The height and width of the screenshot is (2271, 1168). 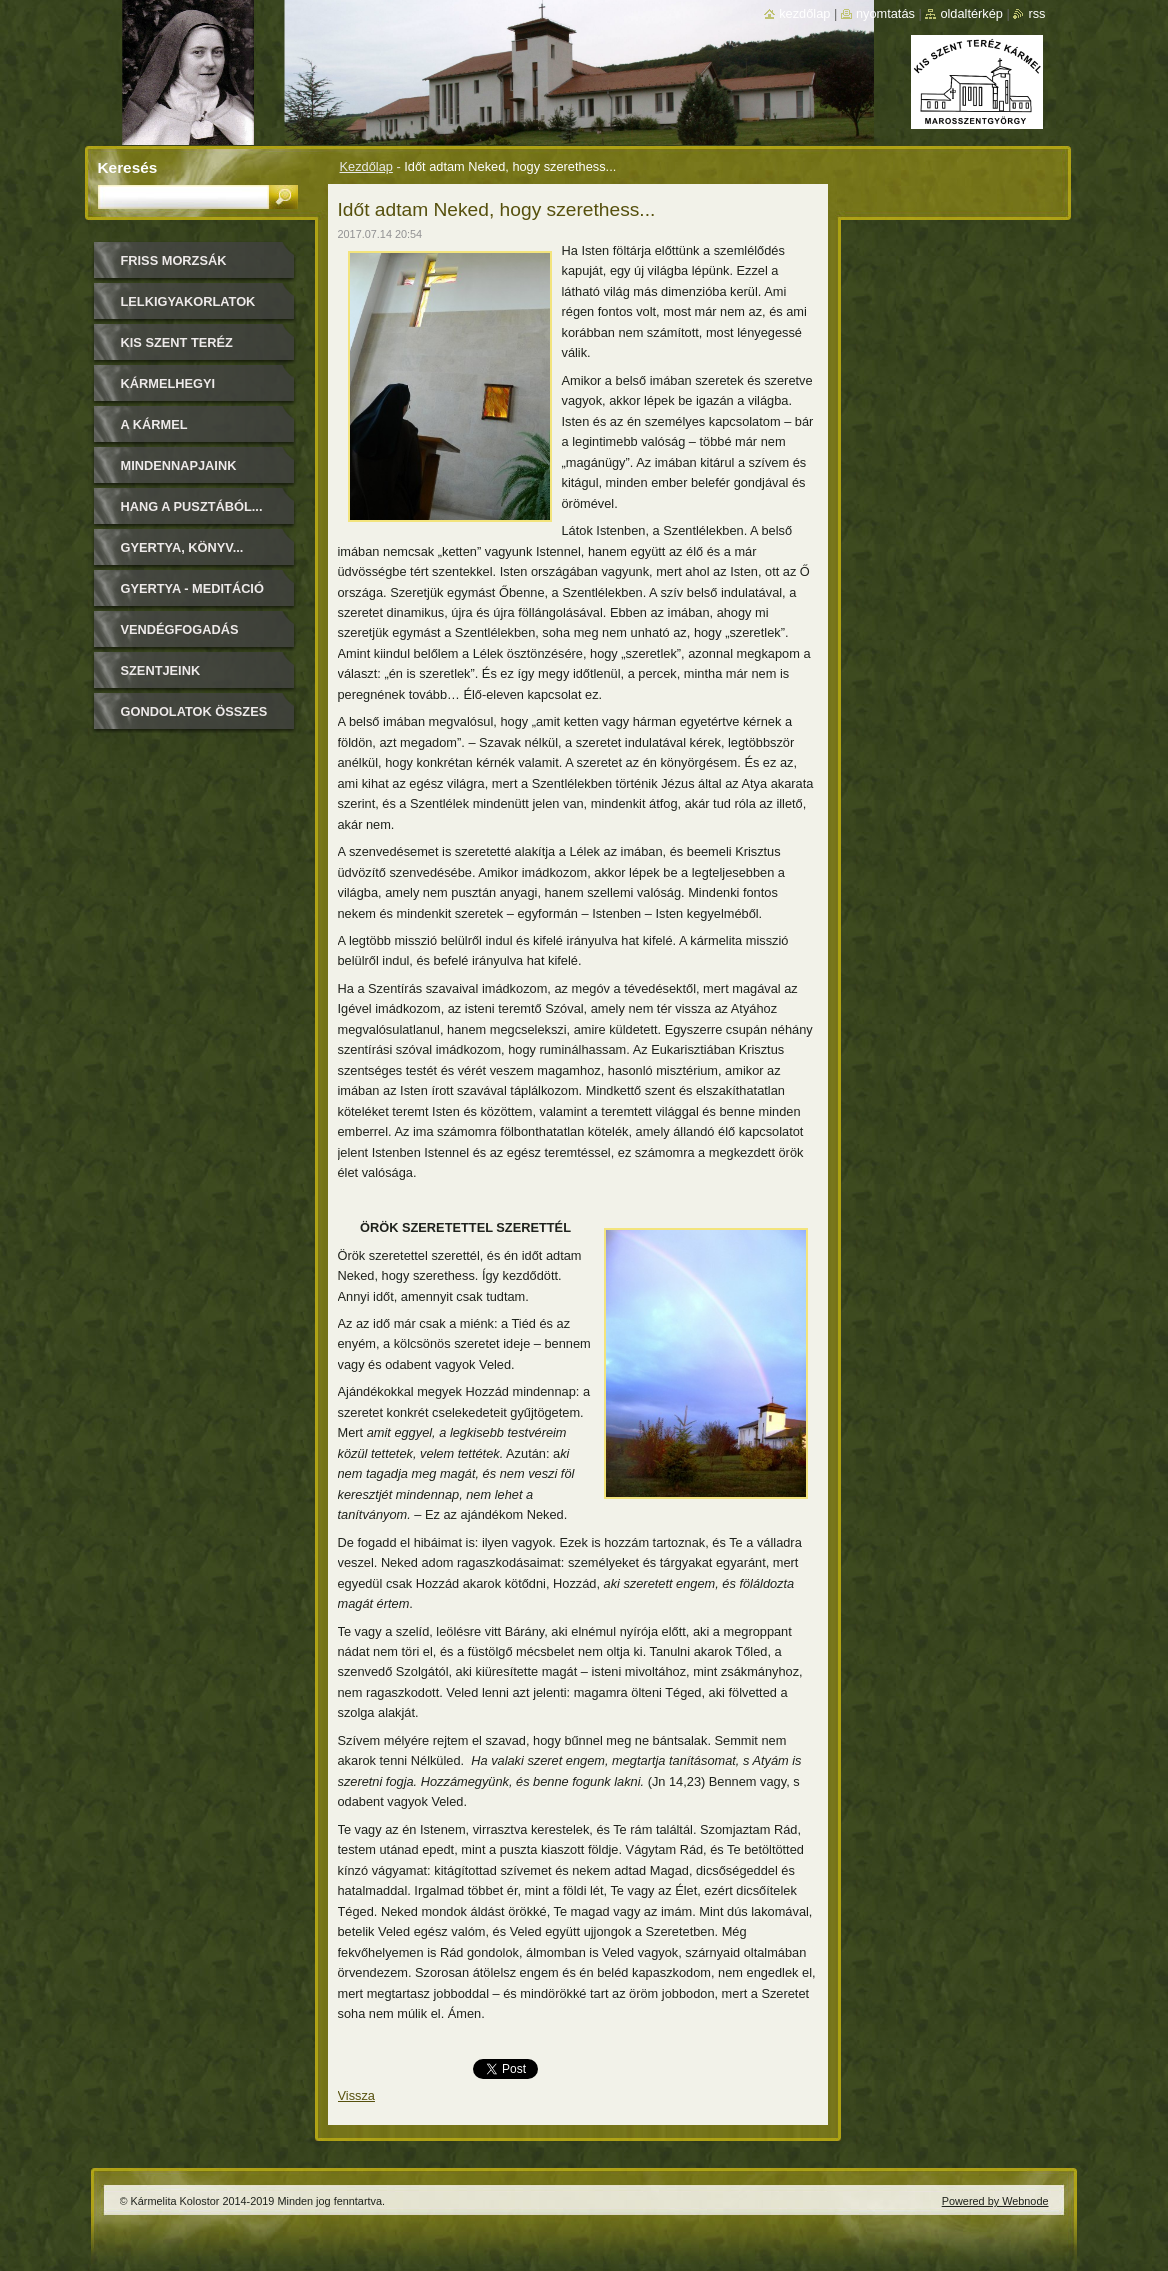 What do you see at coordinates (180, 390) in the screenshot?
I see `Kármelhegyi Boldogasszony` at bounding box center [180, 390].